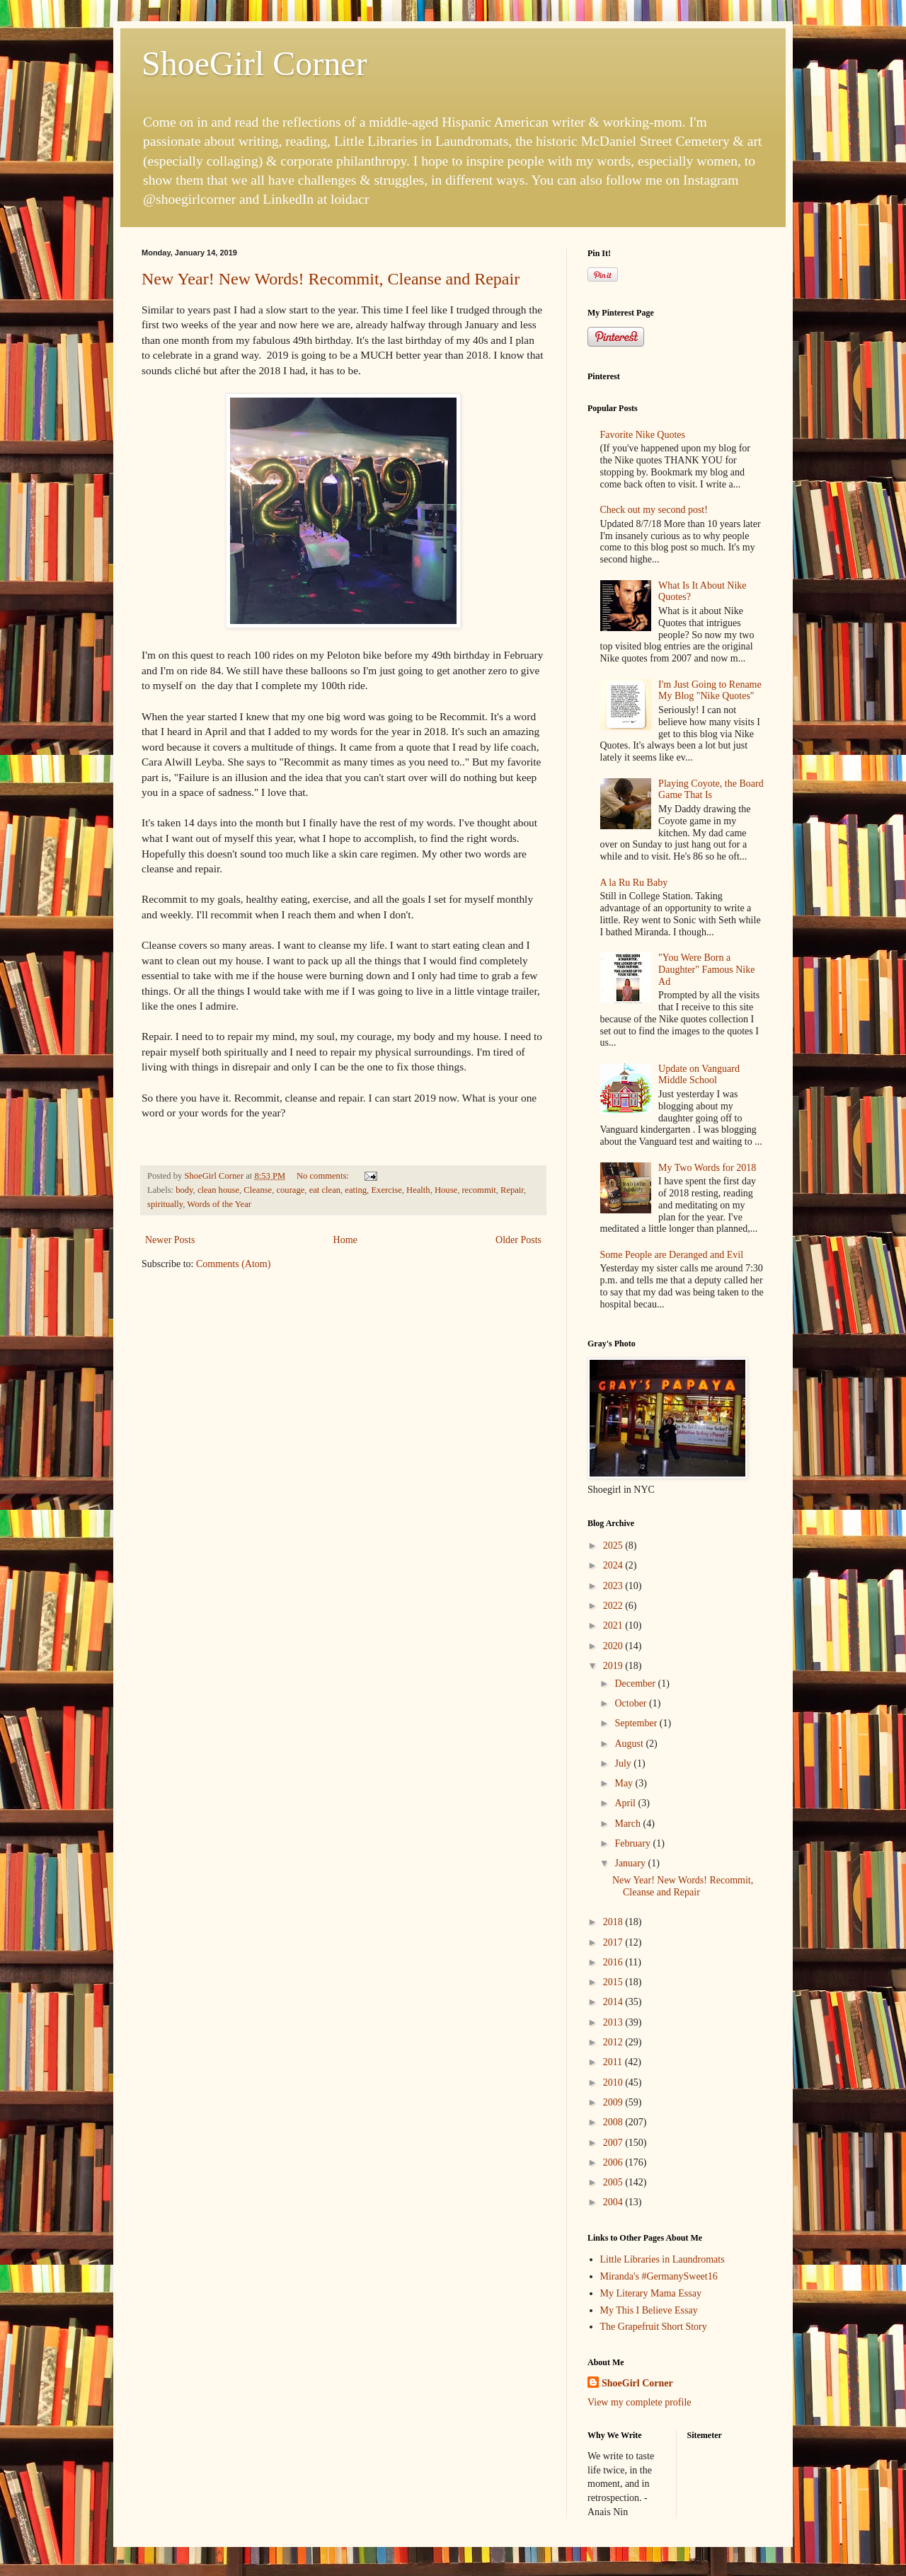 This screenshot has width=906, height=2576. What do you see at coordinates (614, 2002) in the screenshot?
I see `2014` at bounding box center [614, 2002].